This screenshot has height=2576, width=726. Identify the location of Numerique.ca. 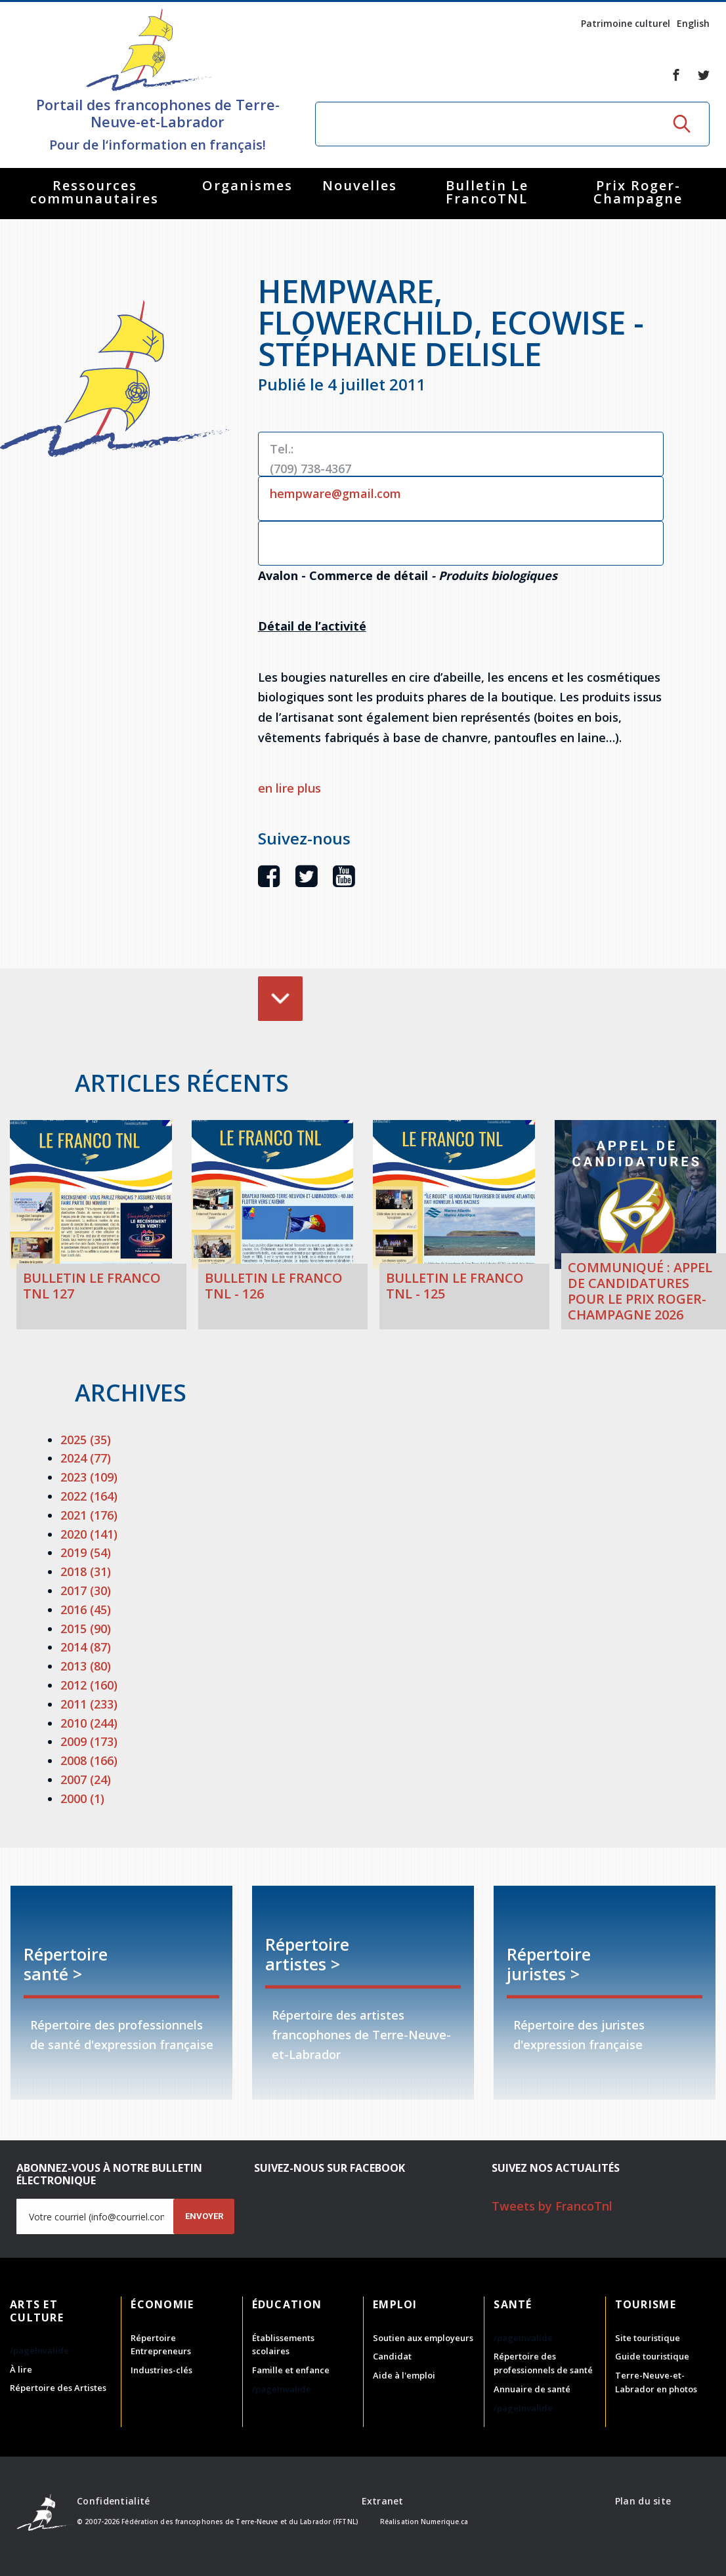
(444, 2521).